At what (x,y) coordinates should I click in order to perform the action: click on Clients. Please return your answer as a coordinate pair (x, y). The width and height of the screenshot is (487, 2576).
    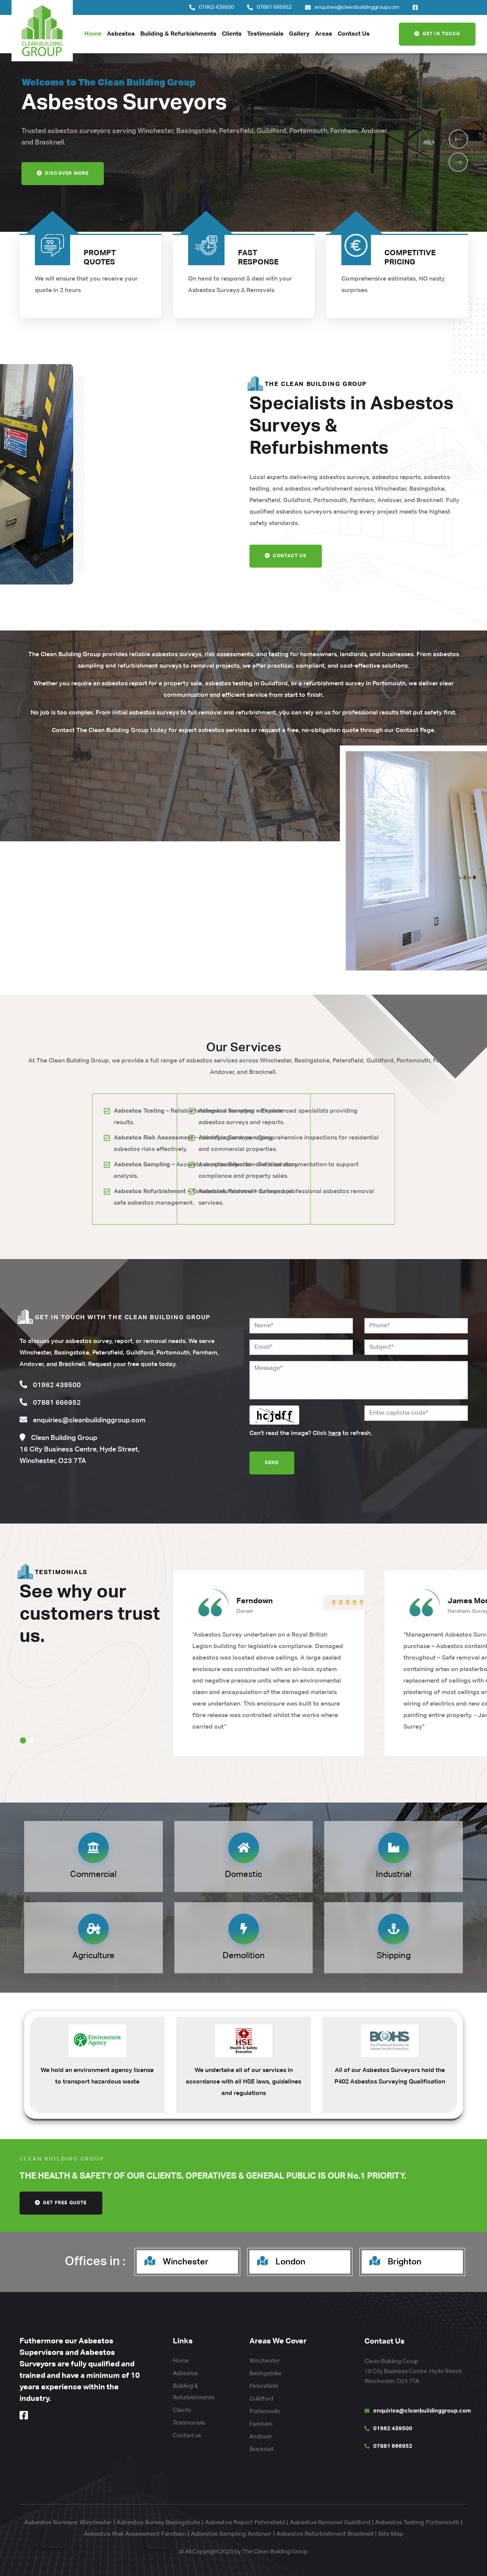
    Looking at the image, I should click on (232, 34).